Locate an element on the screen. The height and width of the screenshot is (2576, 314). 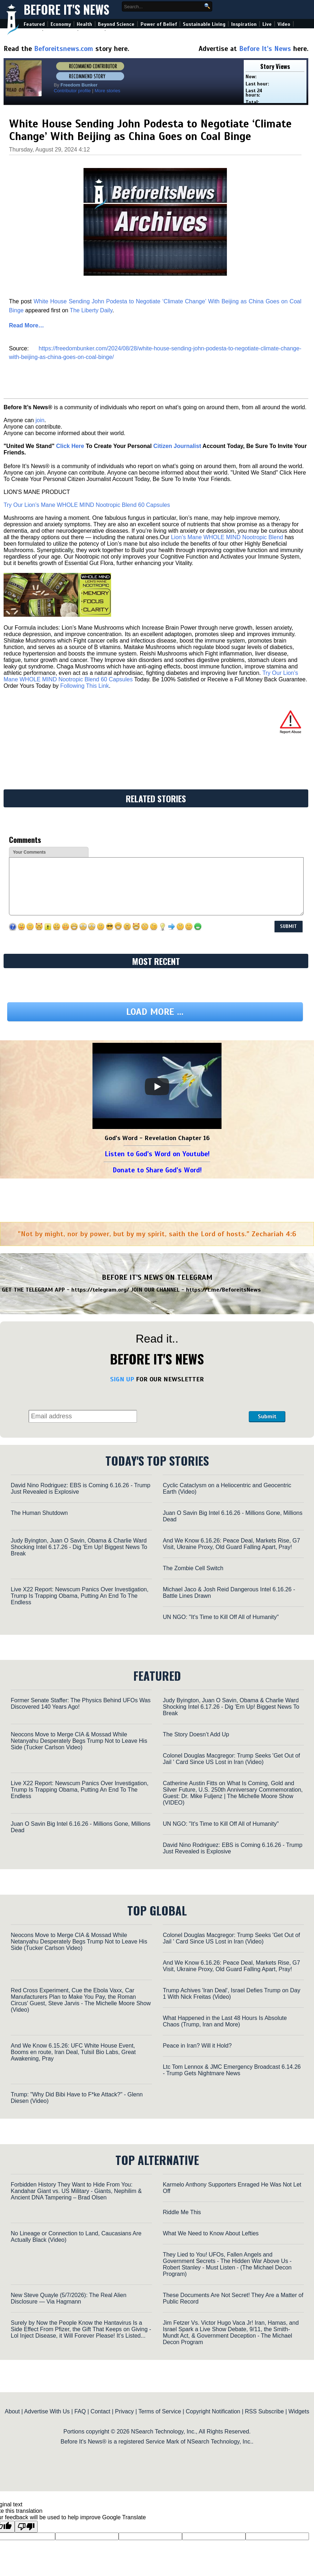
https://telegram.org/ is located at coordinates (100, 1289).